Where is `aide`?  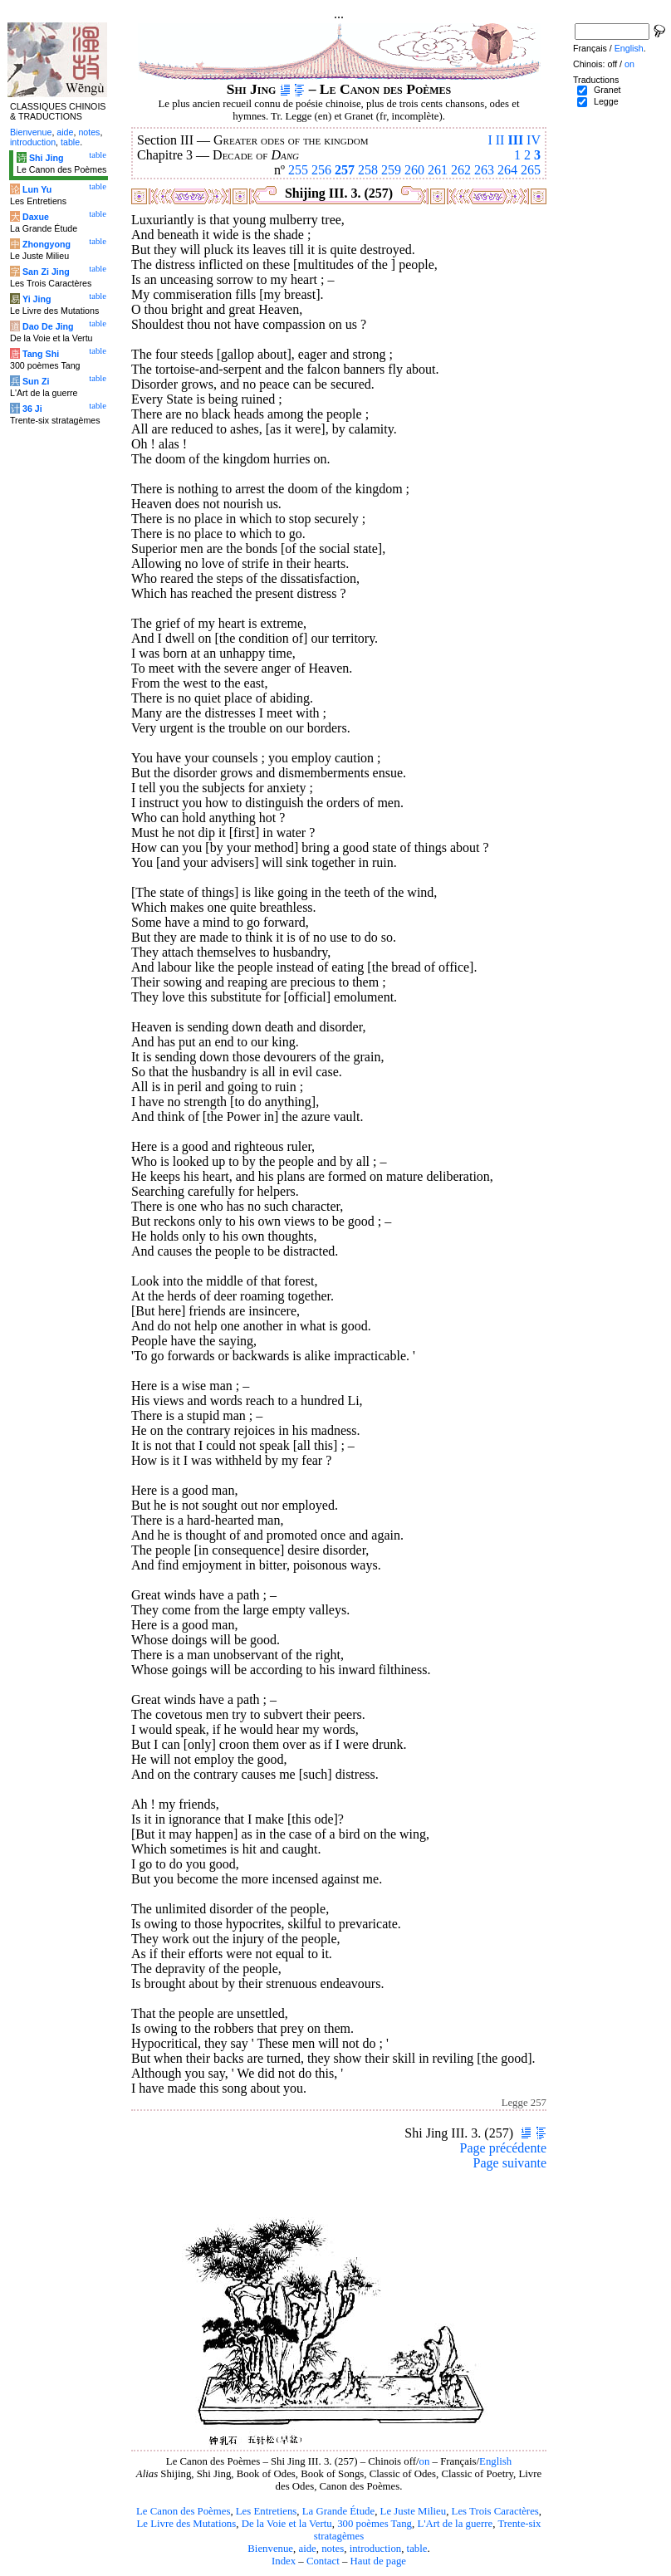 aide is located at coordinates (307, 2548).